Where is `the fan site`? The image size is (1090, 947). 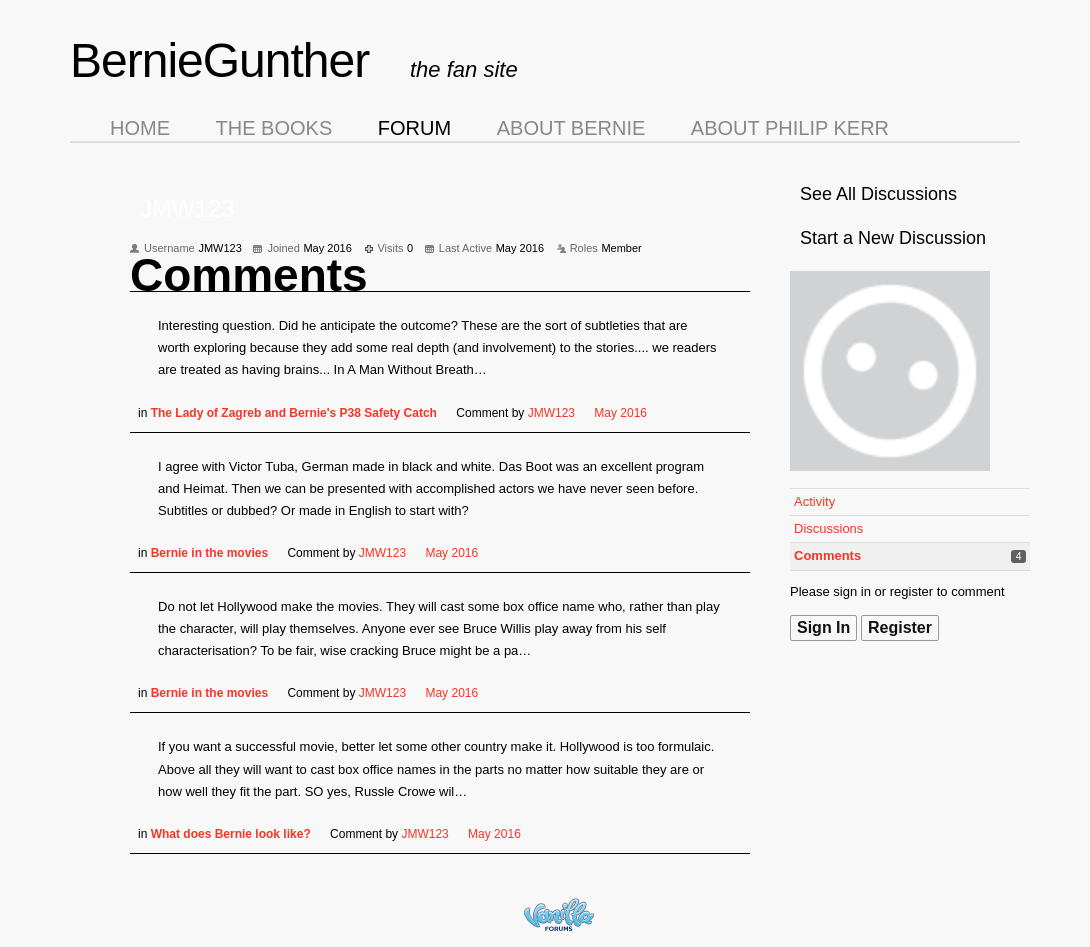
the fan site is located at coordinates (464, 69).